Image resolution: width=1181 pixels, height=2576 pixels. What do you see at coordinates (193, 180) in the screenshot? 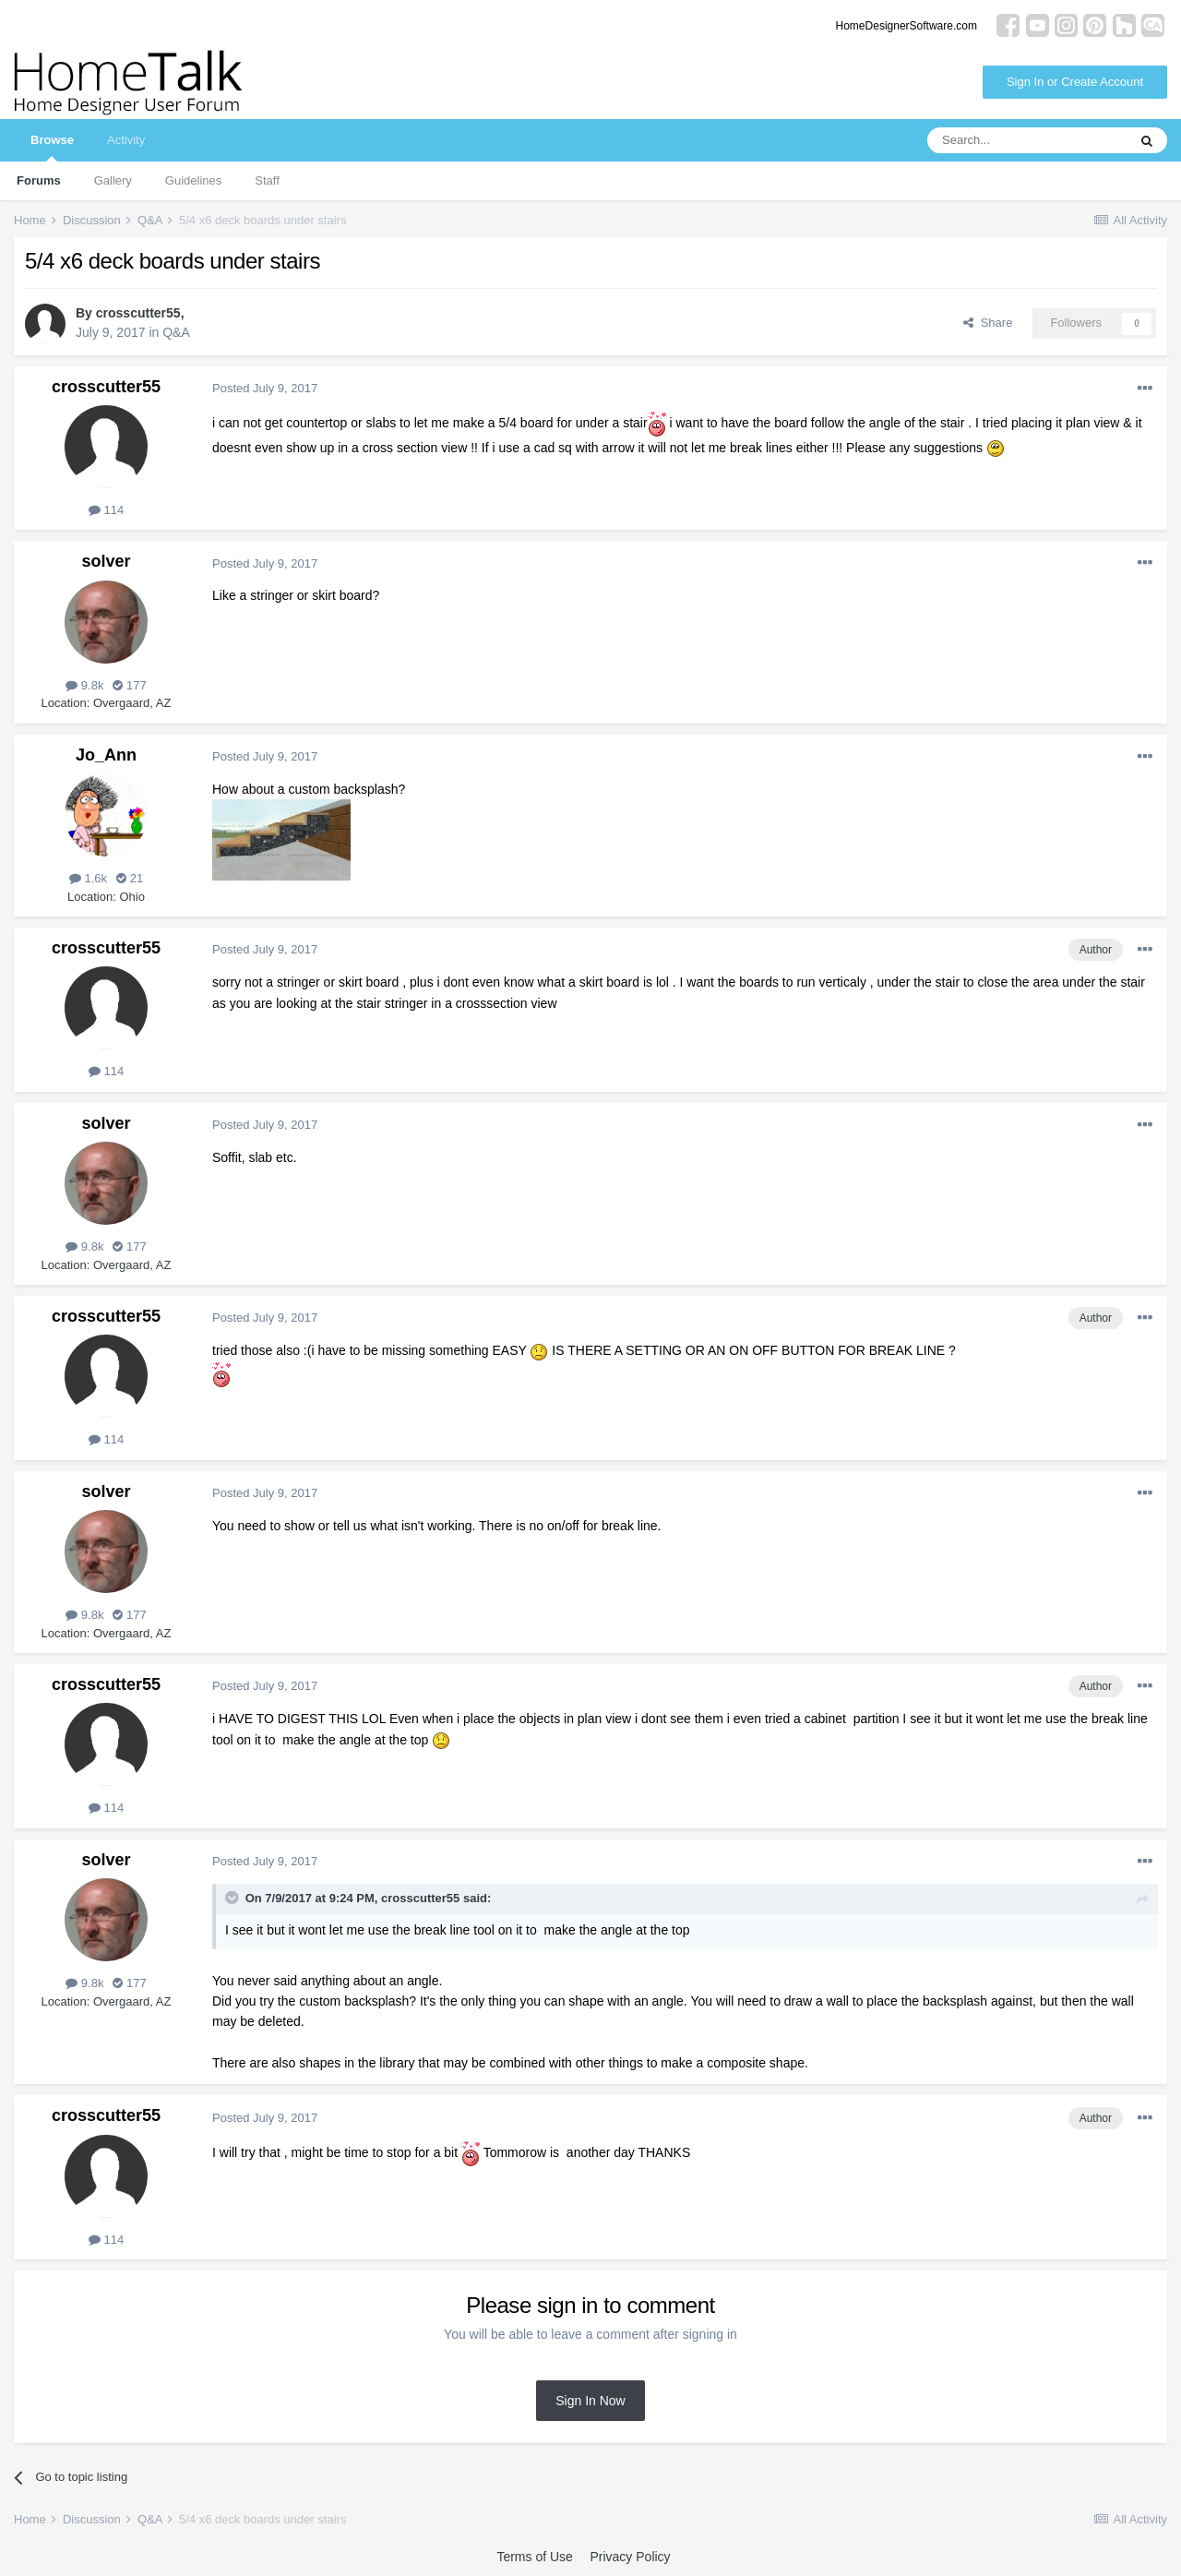
I see `Guidelines` at bounding box center [193, 180].